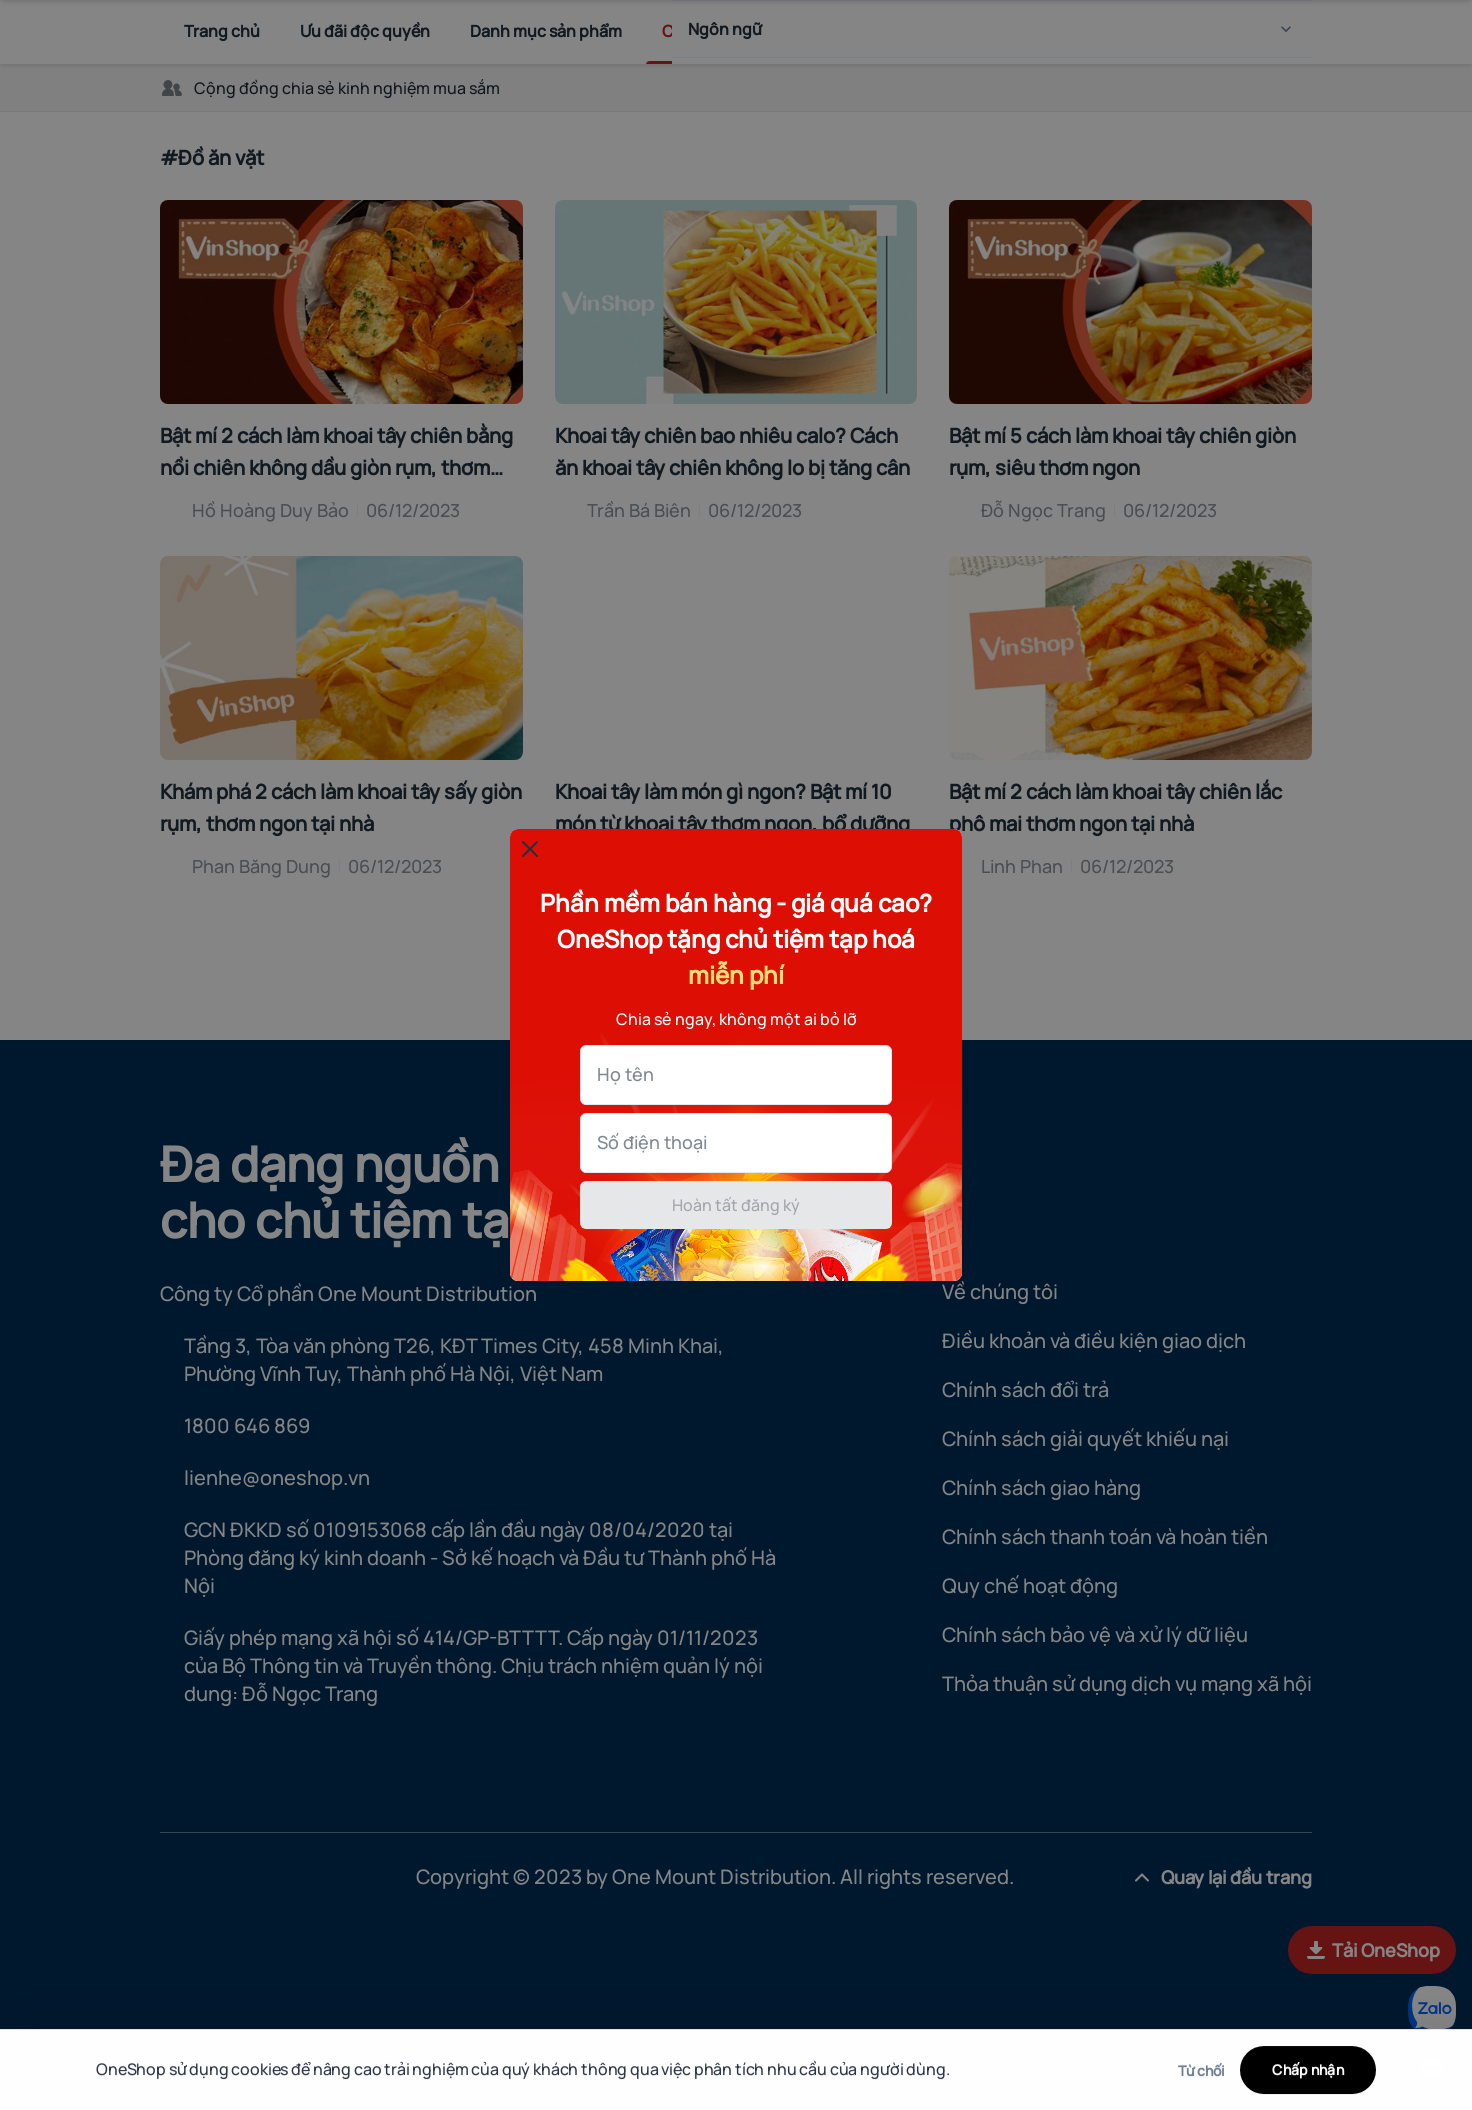 This screenshot has width=1472, height=2110. What do you see at coordinates (736, 1169) in the screenshot?
I see `Hoàn tất đăng ký` at bounding box center [736, 1169].